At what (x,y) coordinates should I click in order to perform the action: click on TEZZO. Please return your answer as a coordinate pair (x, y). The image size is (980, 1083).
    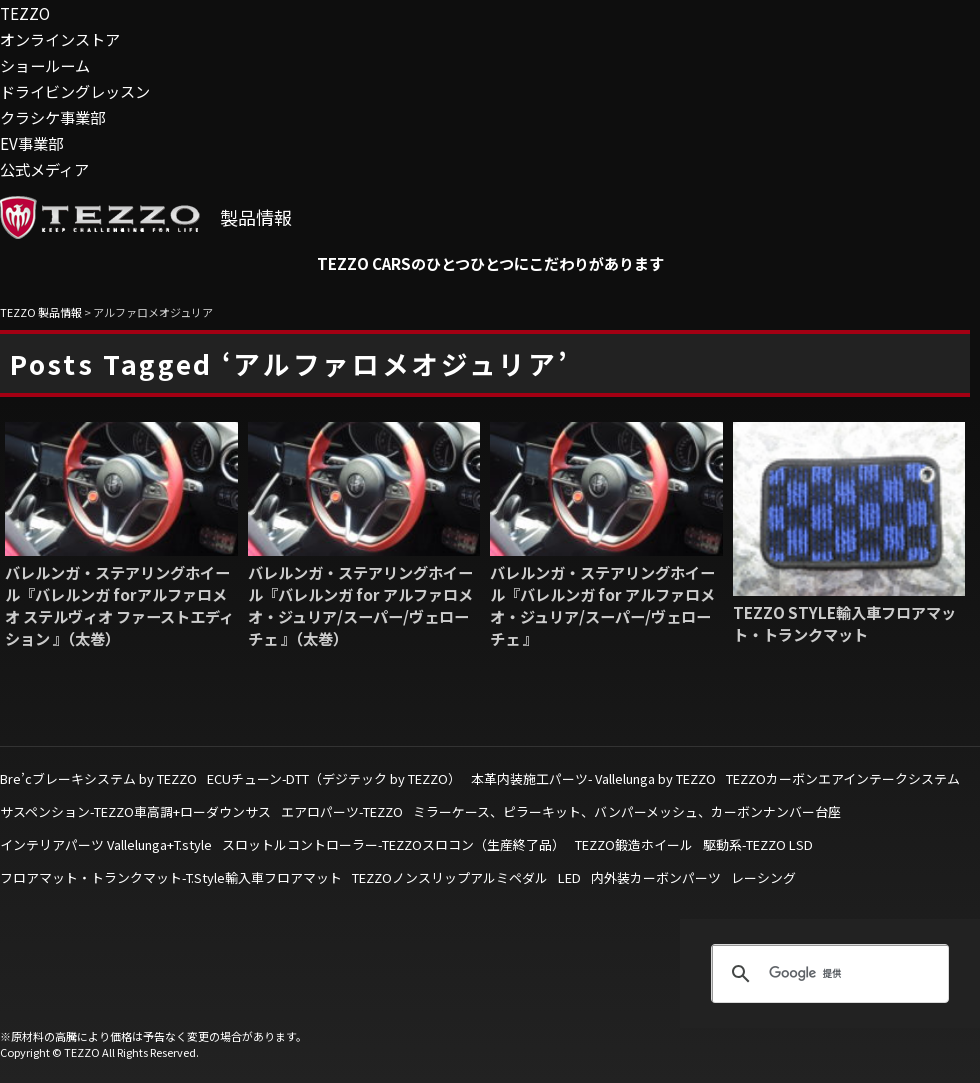
    Looking at the image, I should click on (25, 13).